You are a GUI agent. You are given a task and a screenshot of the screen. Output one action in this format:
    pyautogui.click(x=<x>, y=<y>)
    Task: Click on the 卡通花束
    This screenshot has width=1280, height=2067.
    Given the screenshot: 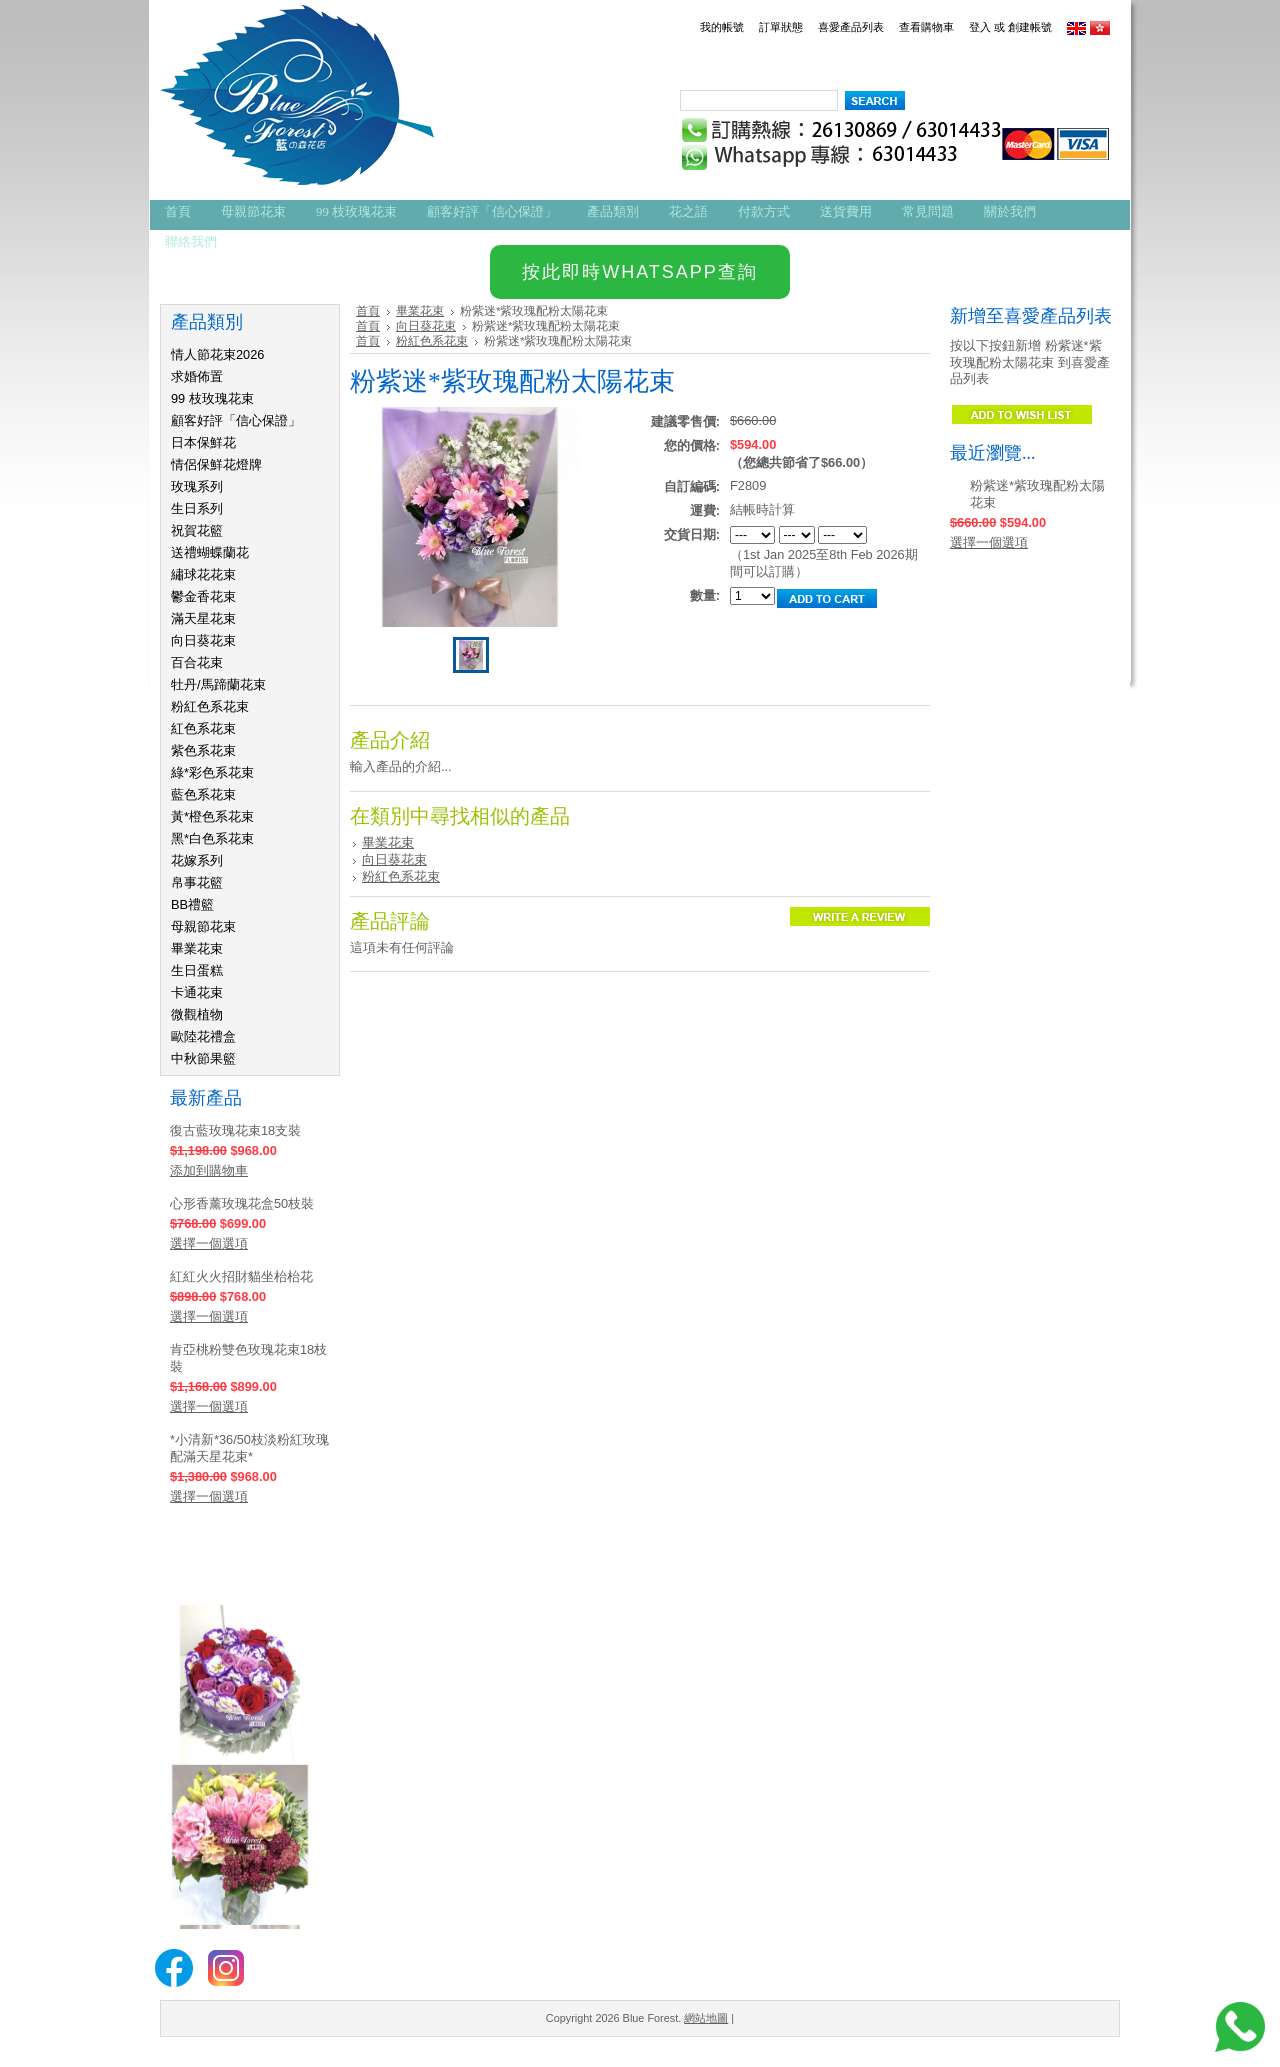 What is the action you would take?
    pyautogui.click(x=197, y=992)
    